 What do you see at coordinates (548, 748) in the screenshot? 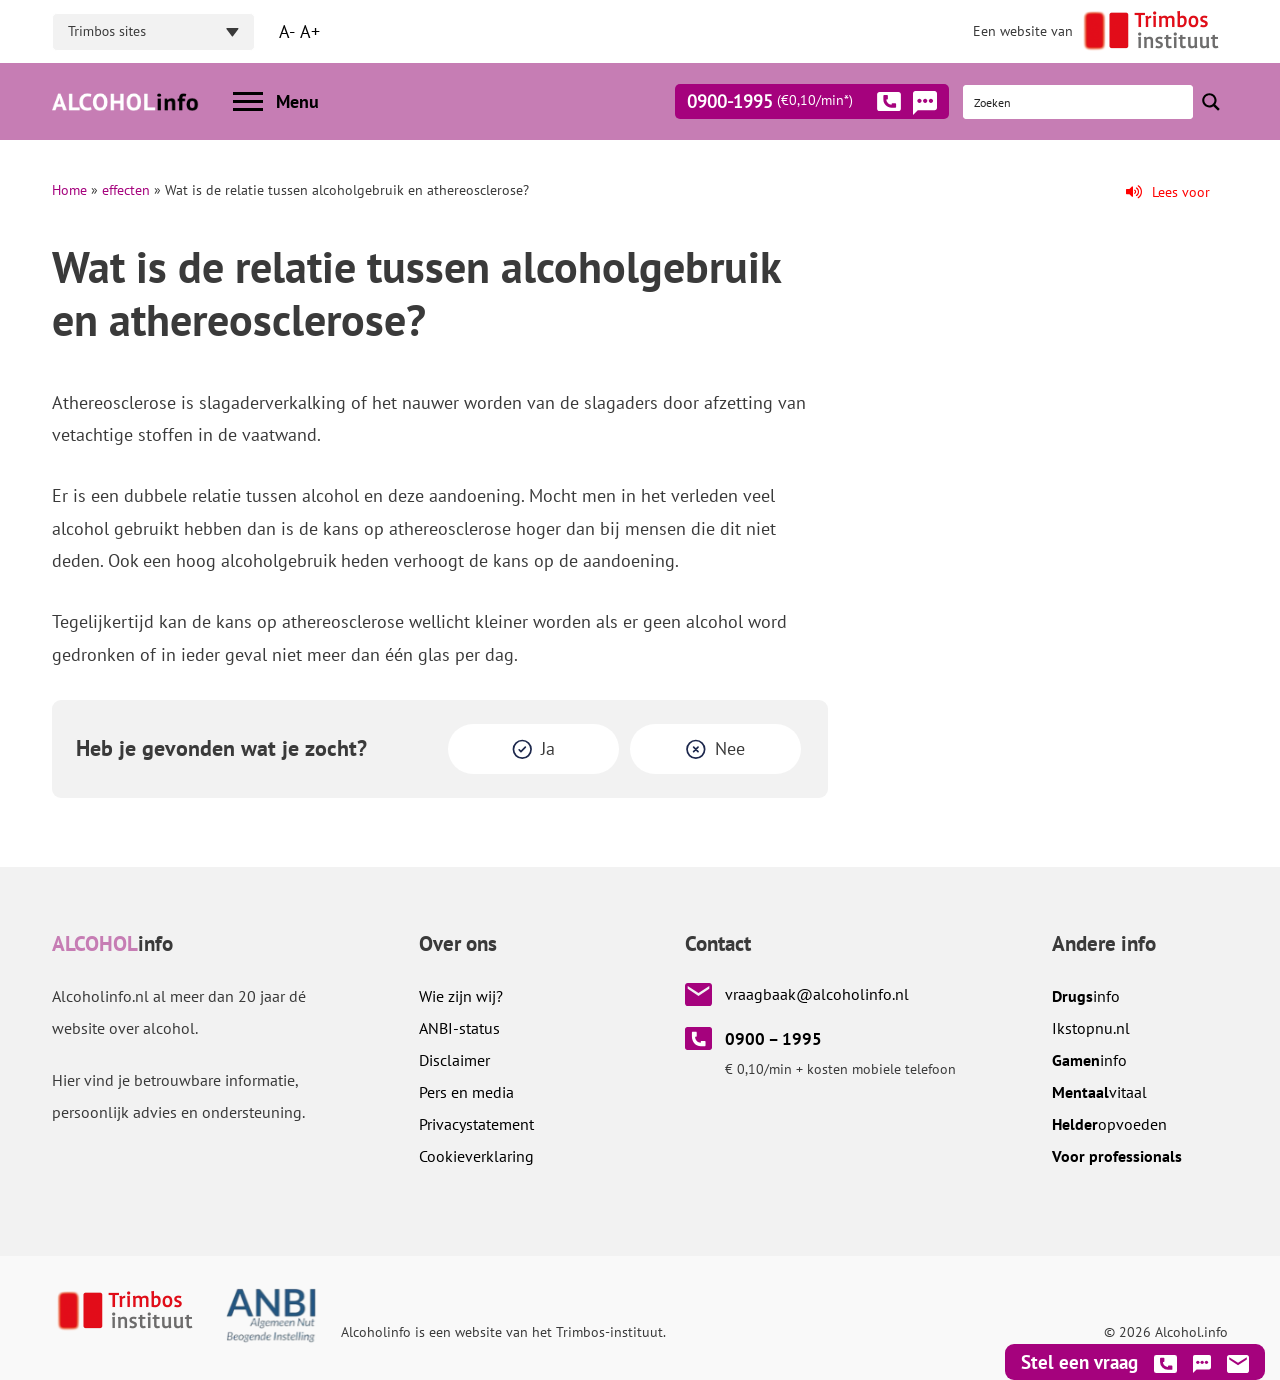
I see `Ja` at bounding box center [548, 748].